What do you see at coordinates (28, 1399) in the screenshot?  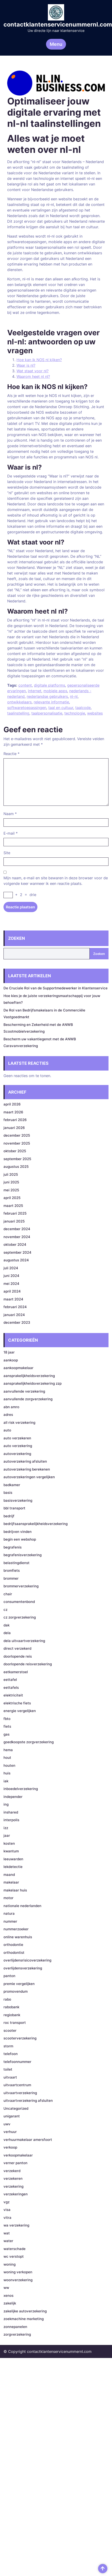 I see `aanvullende zorgverzekering` at bounding box center [28, 1399].